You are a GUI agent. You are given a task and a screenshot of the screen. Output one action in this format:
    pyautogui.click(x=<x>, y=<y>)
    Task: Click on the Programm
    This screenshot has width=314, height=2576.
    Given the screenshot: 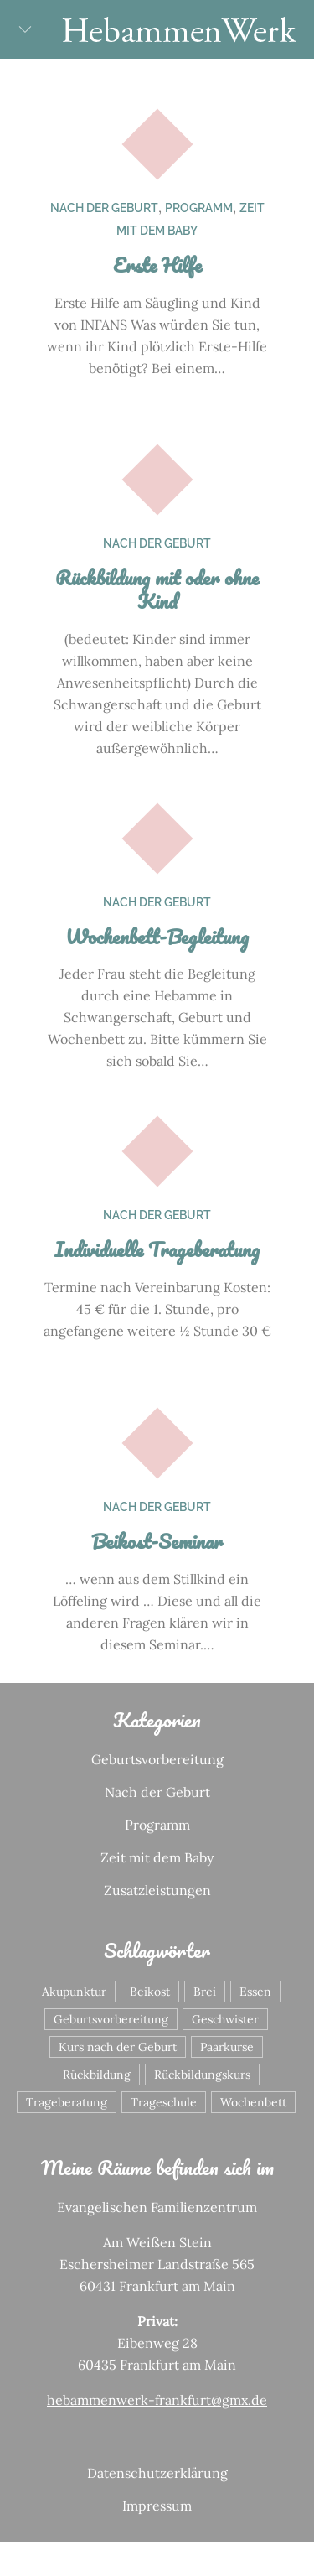 What is the action you would take?
    pyautogui.click(x=199, y=208)
    